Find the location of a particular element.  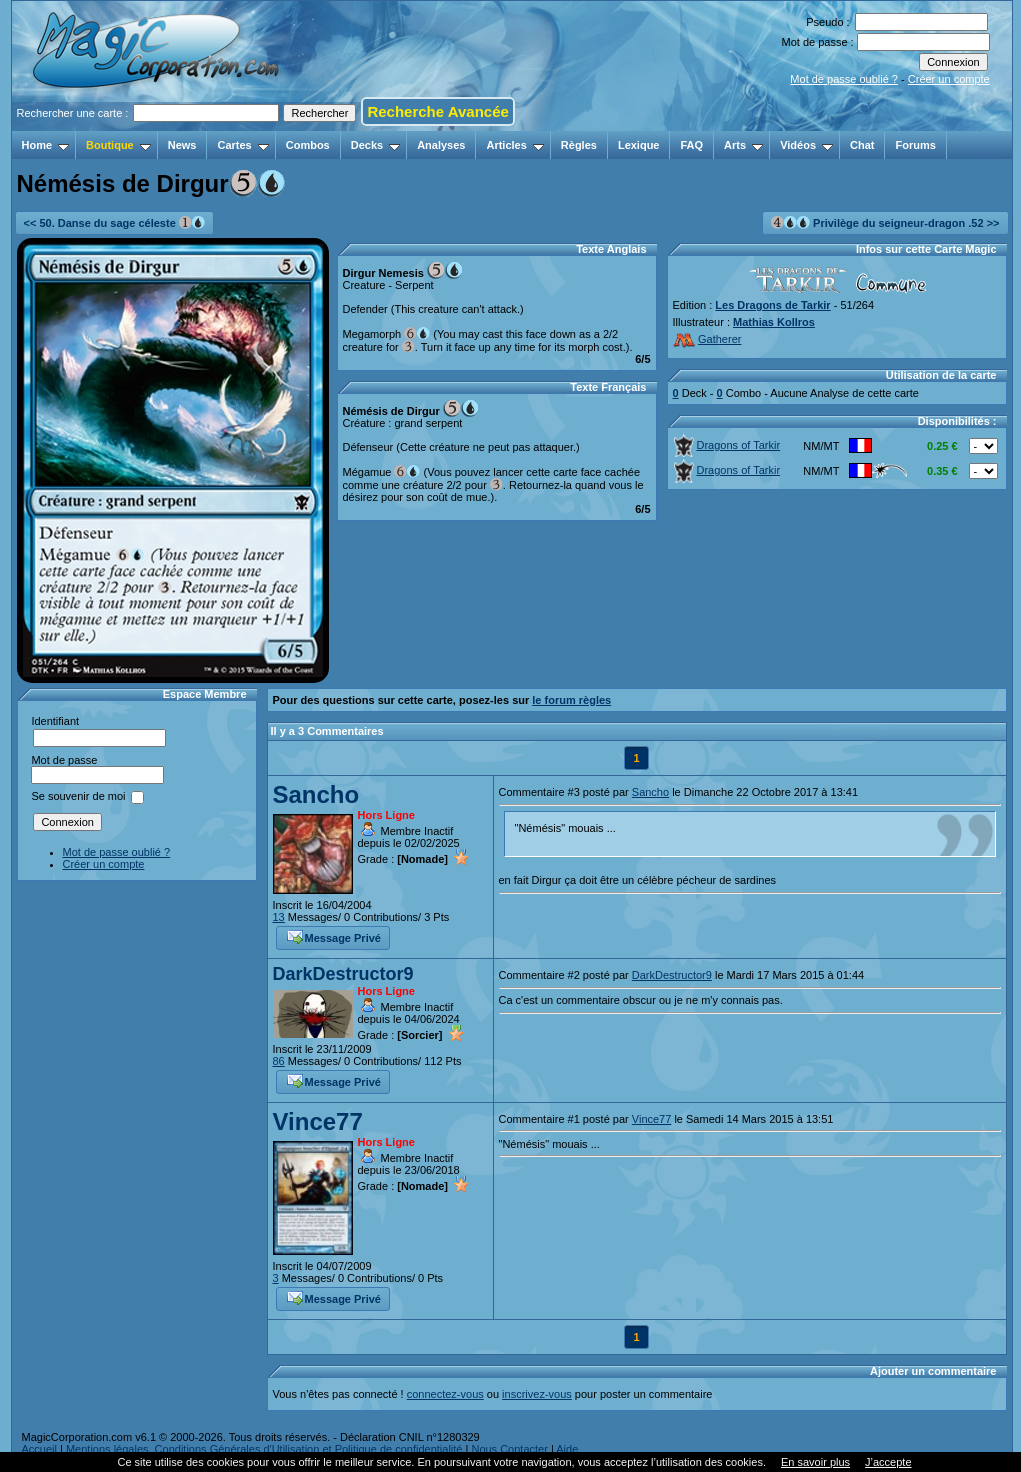

Lexique is located at coordinates (639, 145).